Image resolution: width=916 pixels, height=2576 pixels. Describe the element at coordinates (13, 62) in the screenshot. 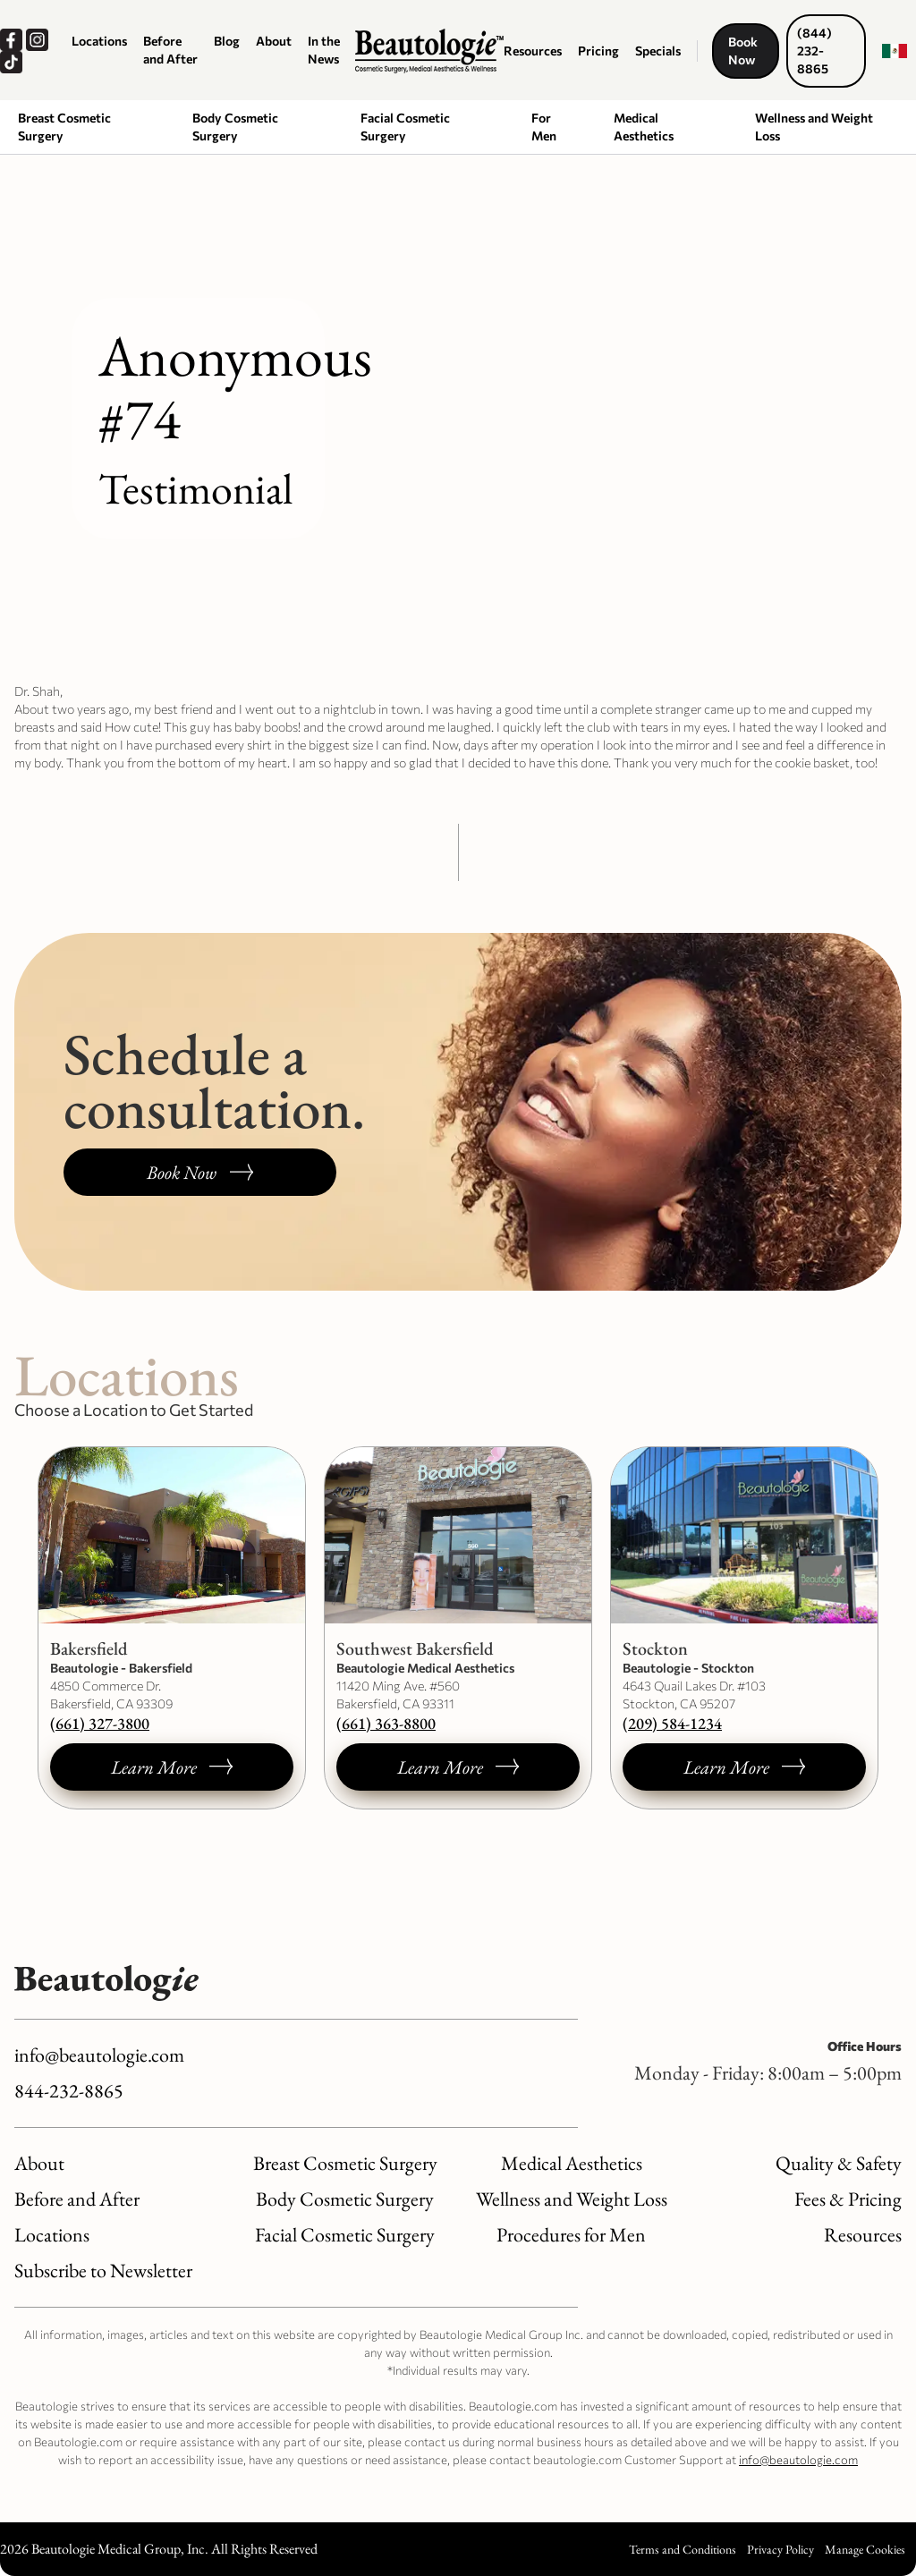

I see `[Our TikTok, opens a new window.]` at that location.